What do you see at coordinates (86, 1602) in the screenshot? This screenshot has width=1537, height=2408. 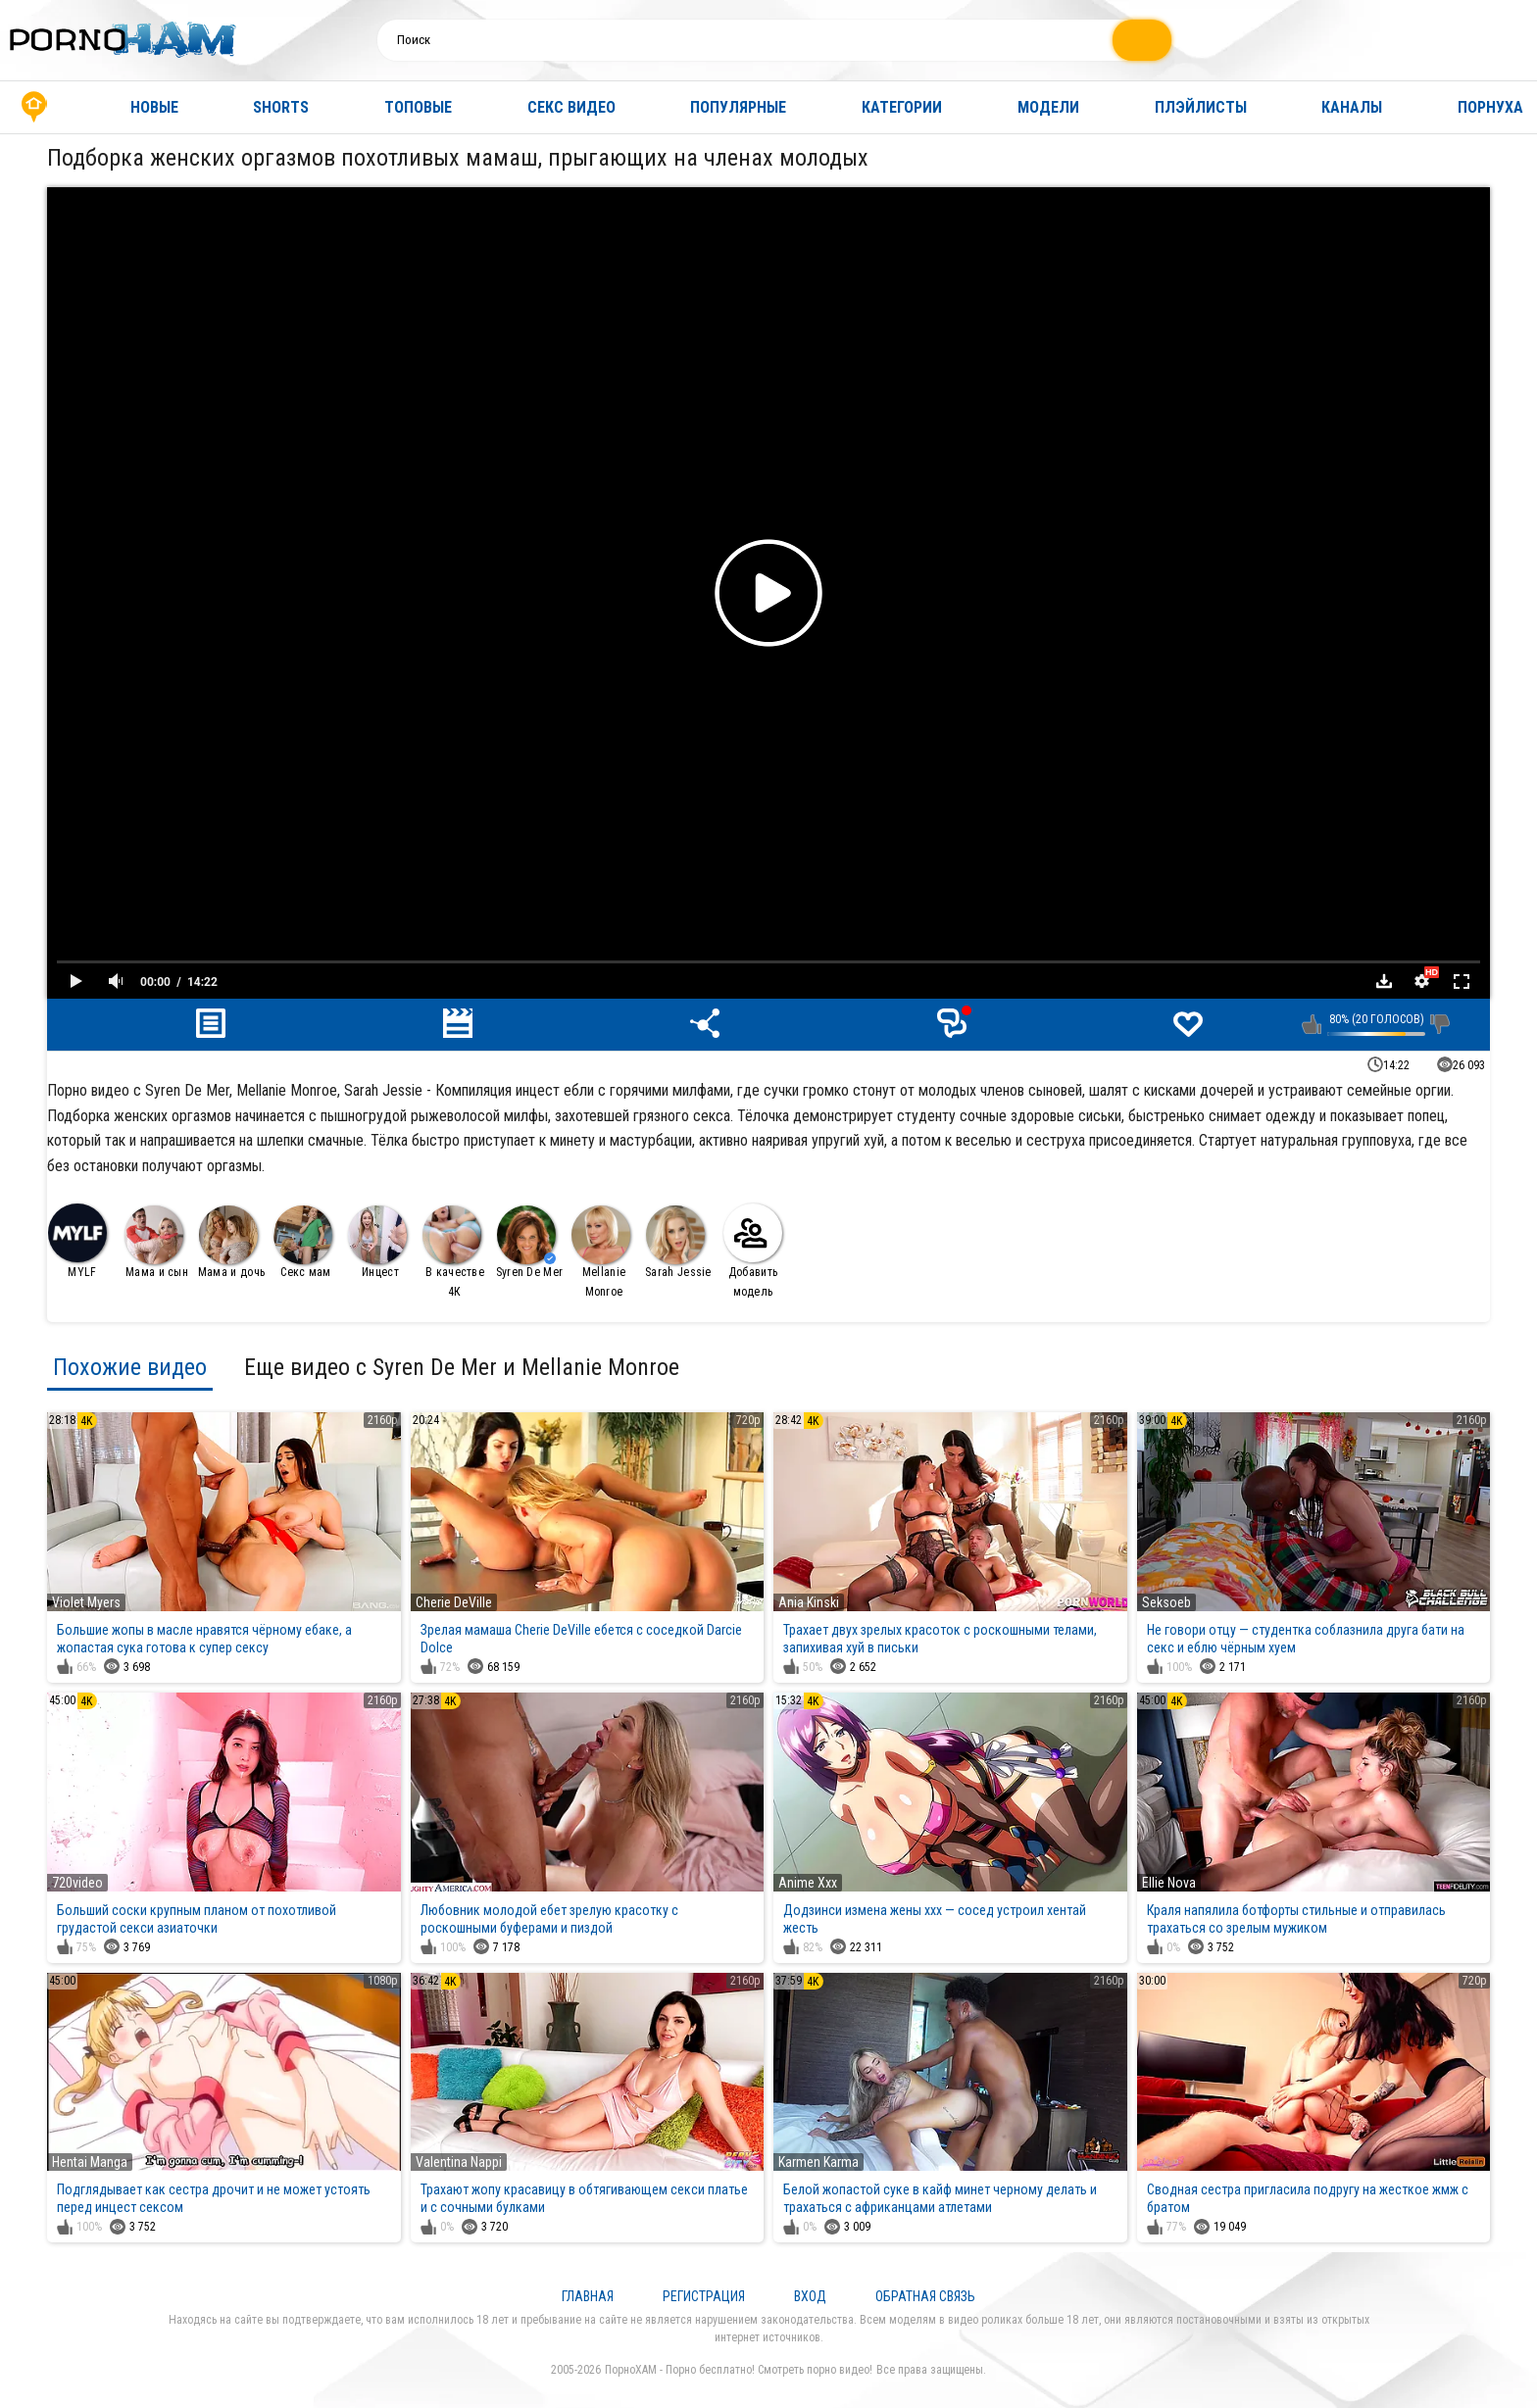 I see `Violet Myers` at bounding box center [86, 1602].